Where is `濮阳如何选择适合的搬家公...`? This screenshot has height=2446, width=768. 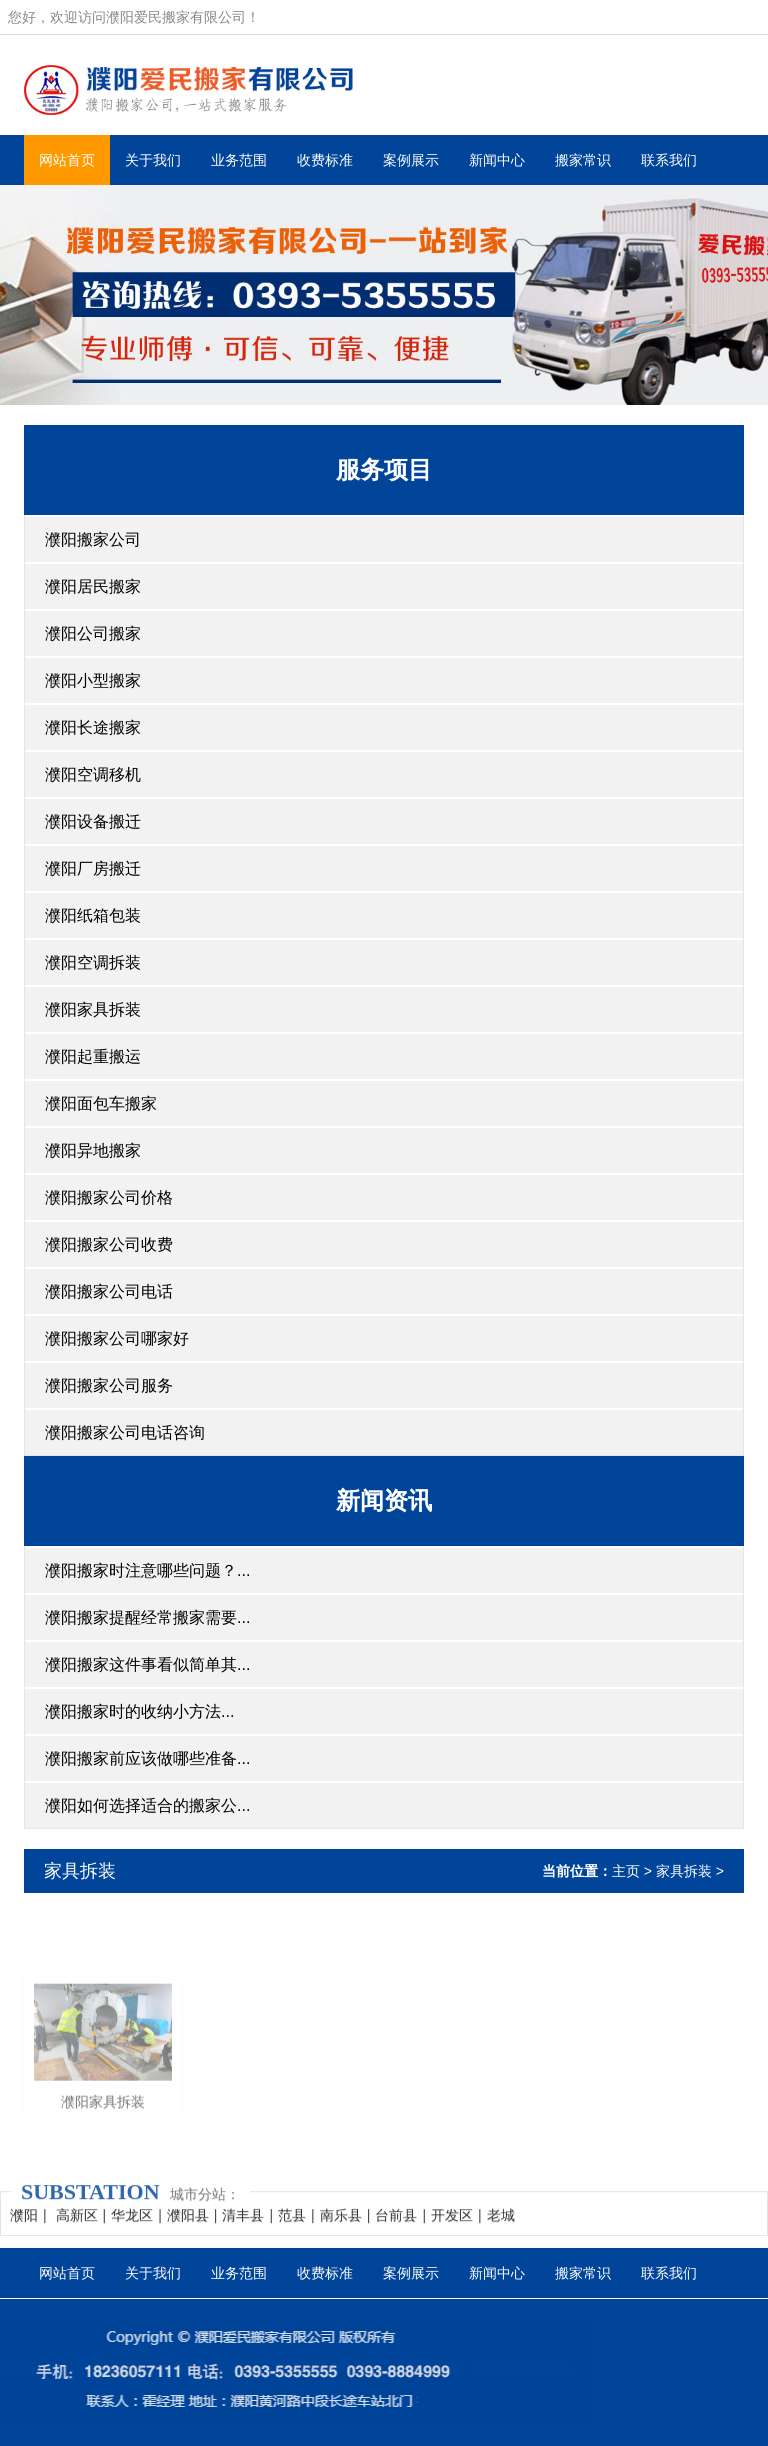
濮阳如何选择适合的搬家公... is located at coordinates (147, 1805).